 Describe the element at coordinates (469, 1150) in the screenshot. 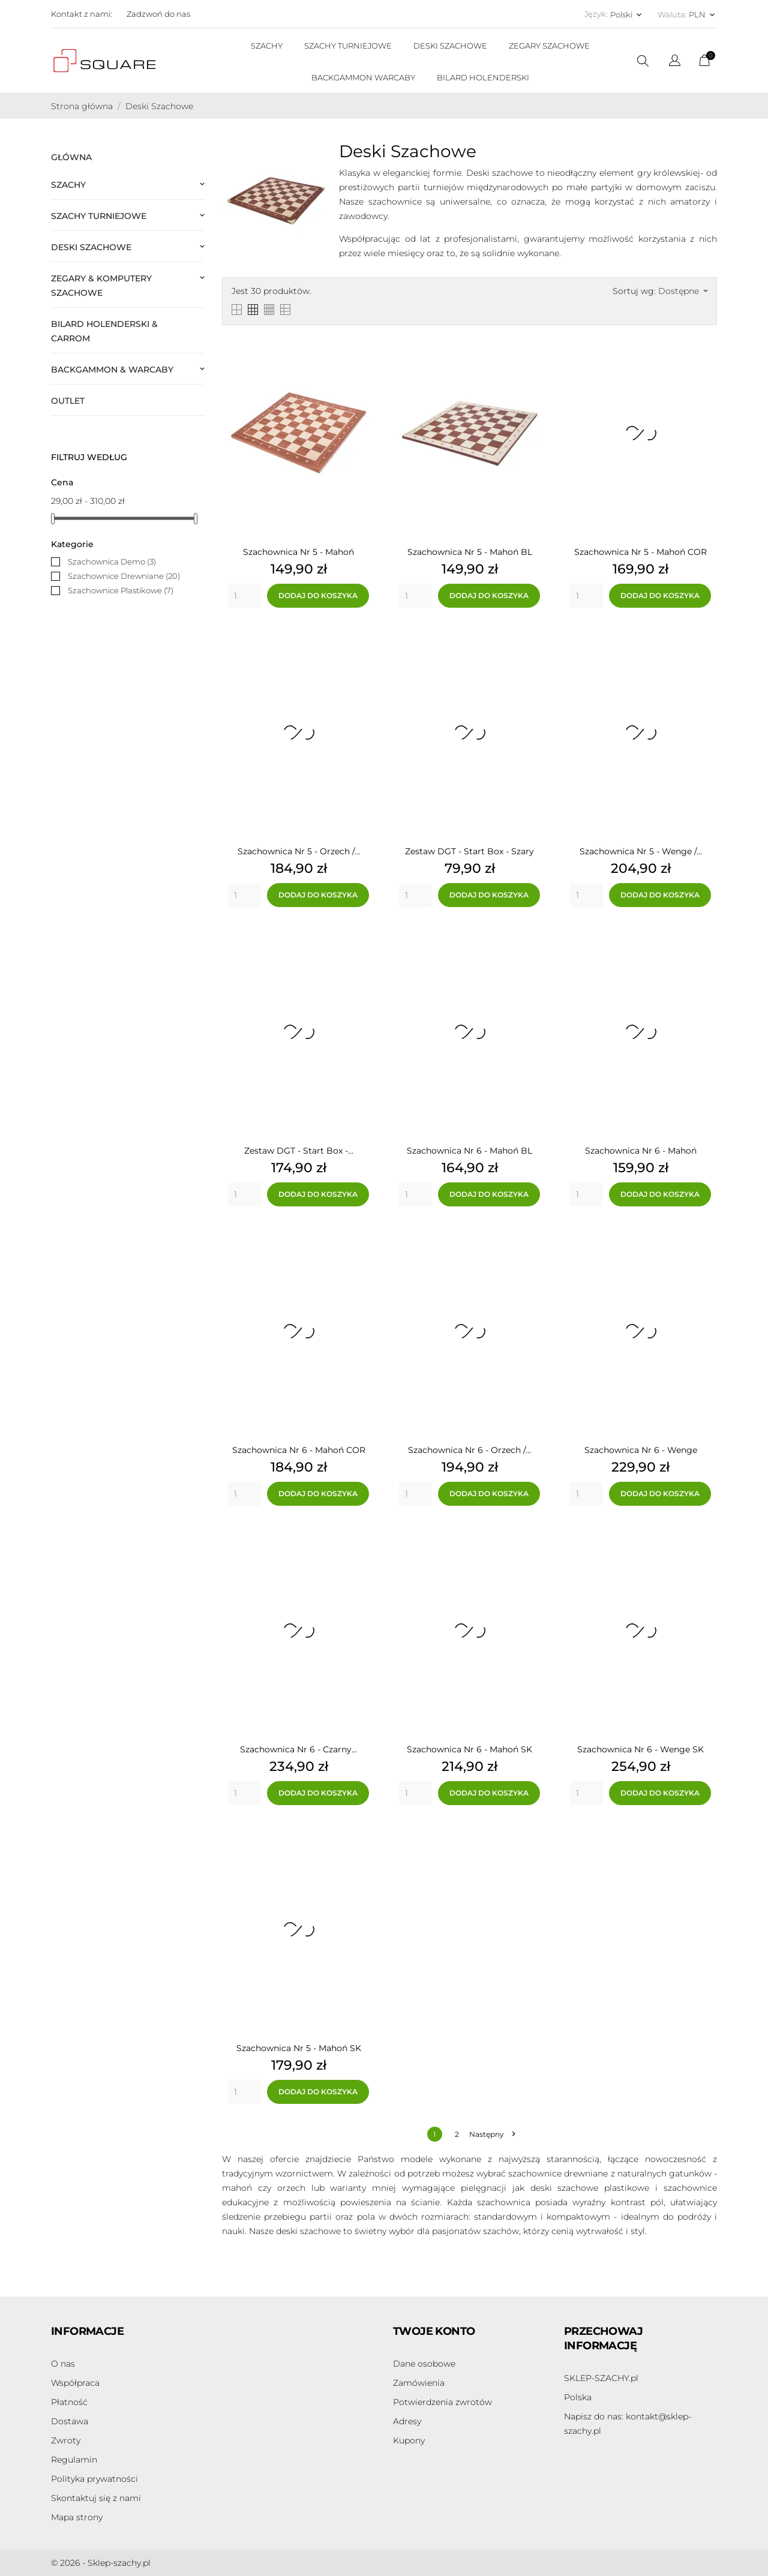

I see `Szachownica Nr 6 - Mahoń BL` at that location.